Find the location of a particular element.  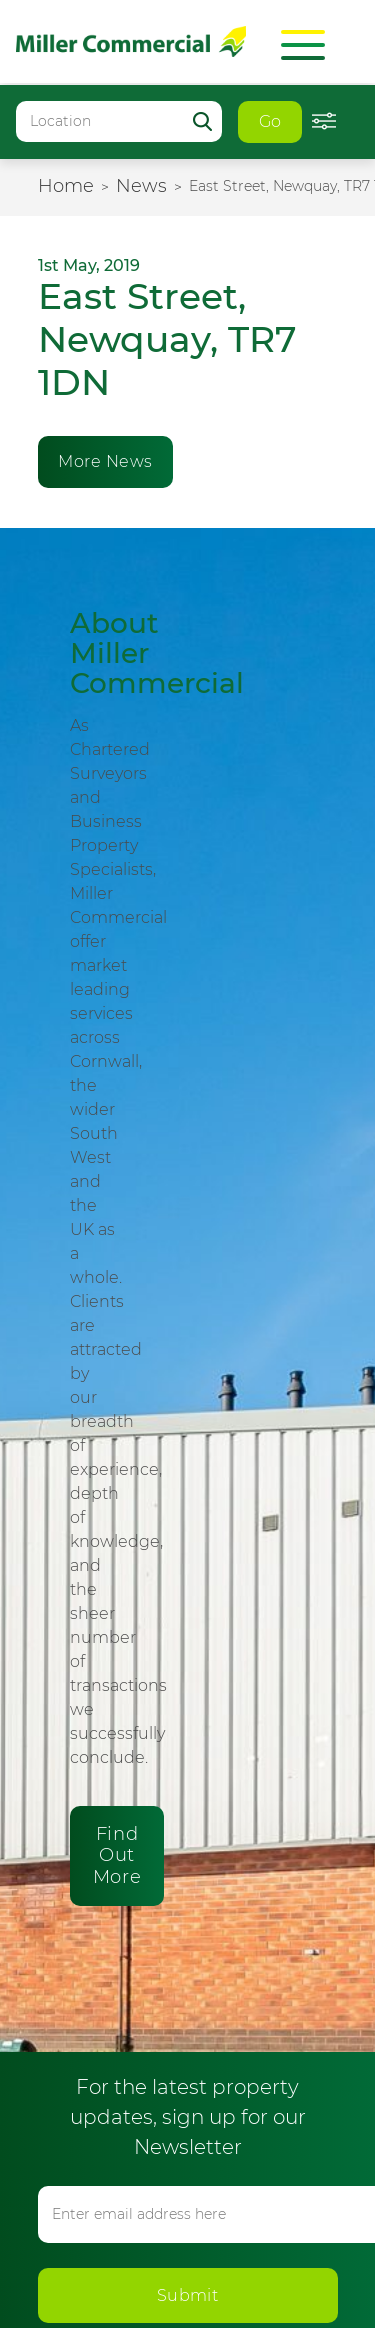

Home is located at coordinates (66, 186).